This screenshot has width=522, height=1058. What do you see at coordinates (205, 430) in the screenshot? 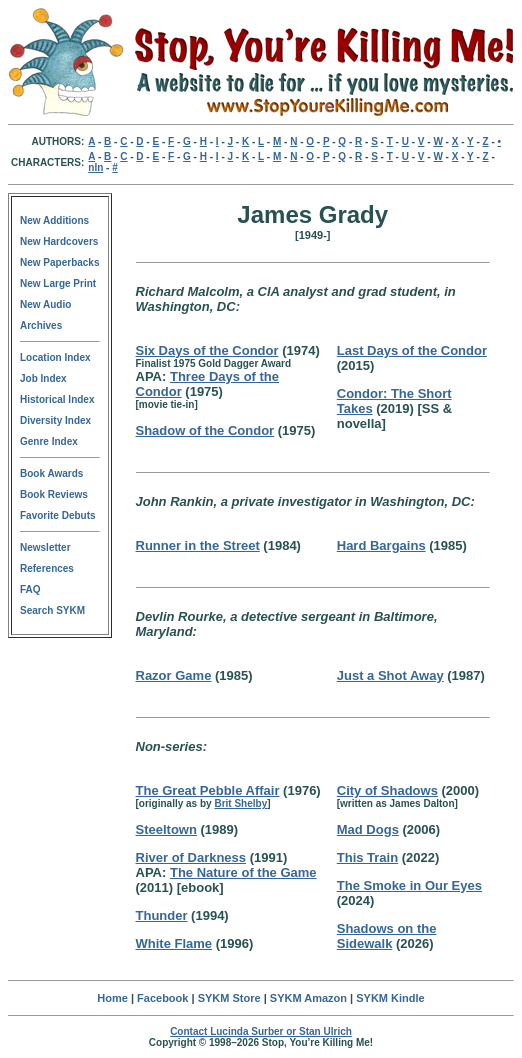
I see `Shadow of the Condor` at bounding box center [205, 430].